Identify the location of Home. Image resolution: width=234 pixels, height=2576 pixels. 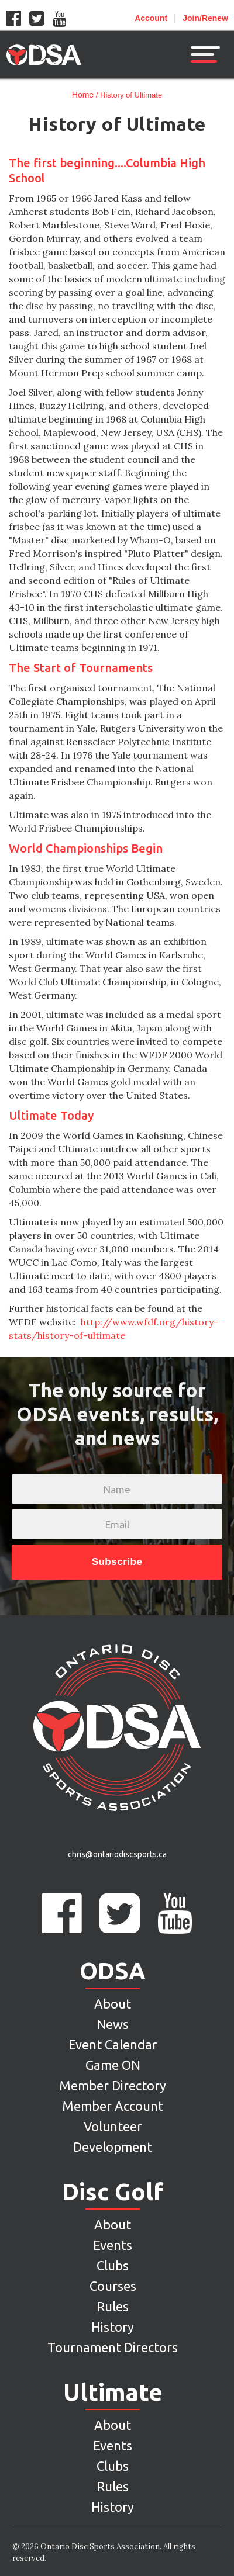
(83, 94).